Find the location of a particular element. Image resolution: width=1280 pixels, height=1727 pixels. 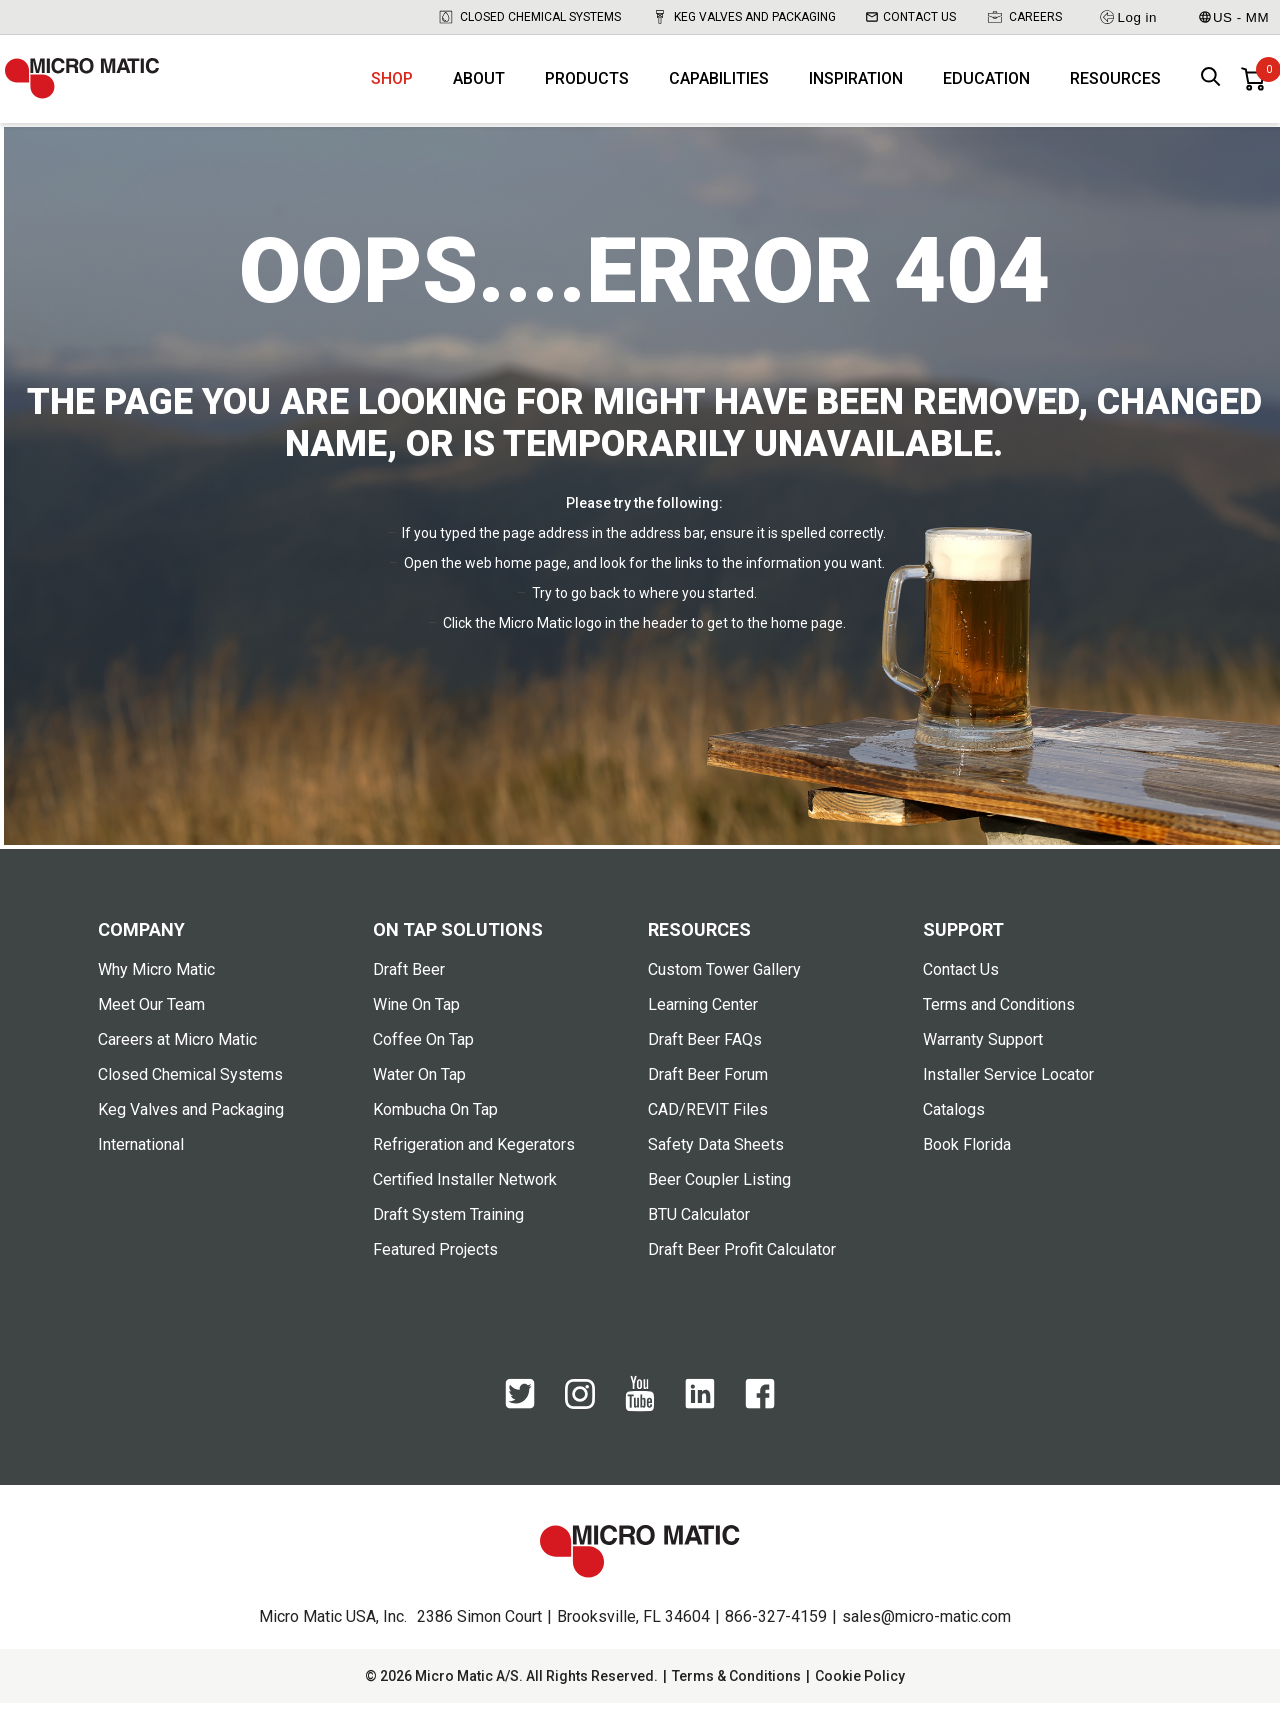

Learning Center is located at coordinates (703, 1028).